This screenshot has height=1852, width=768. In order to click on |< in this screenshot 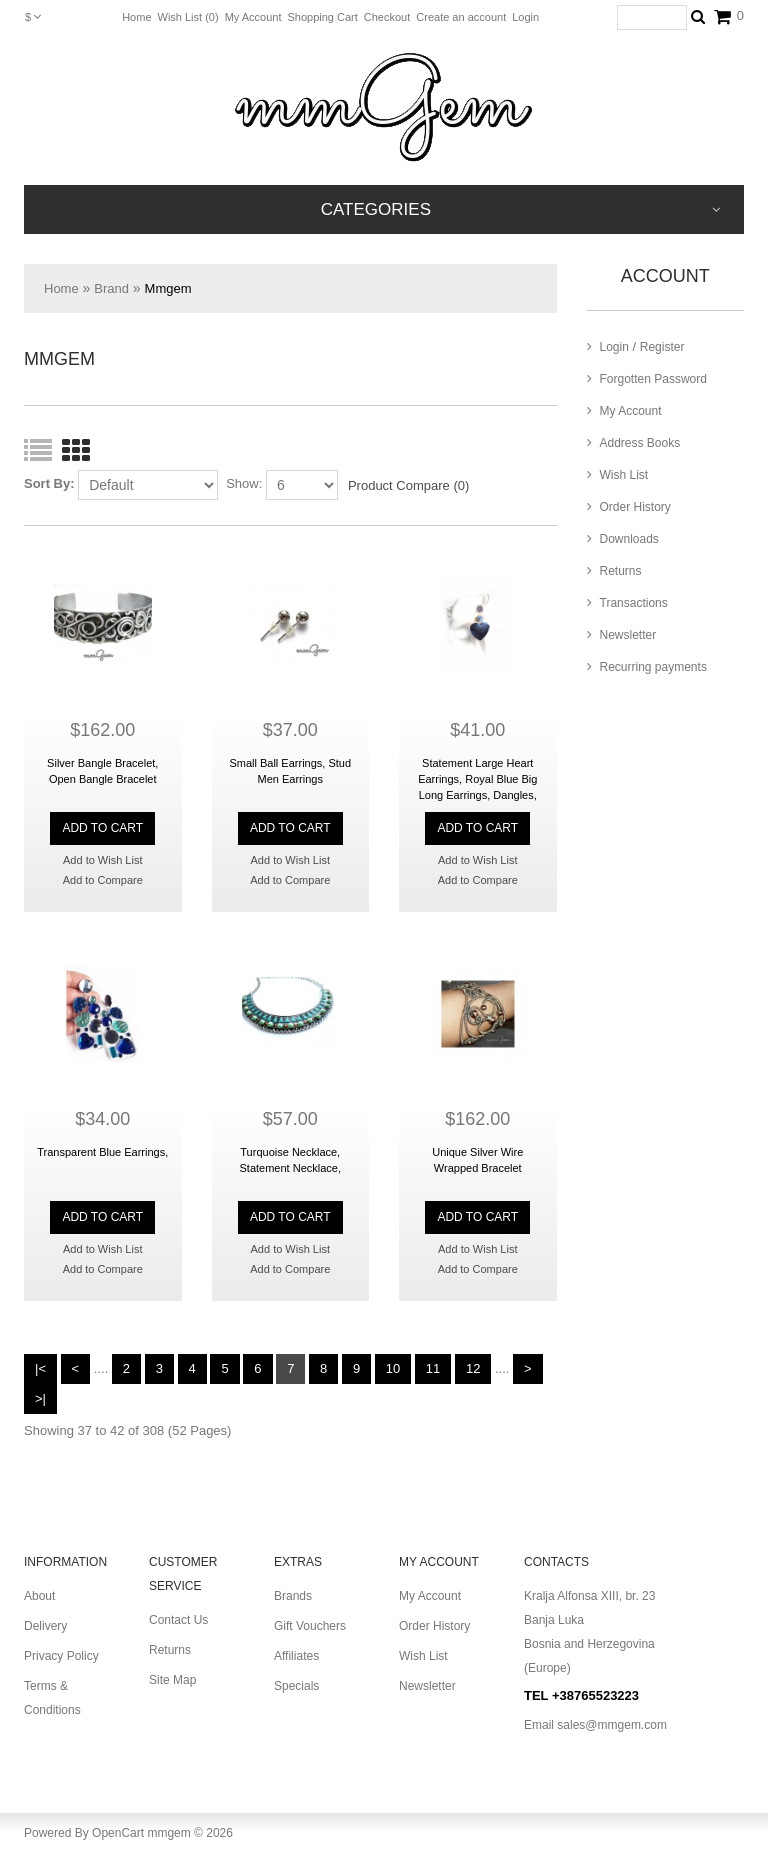, I will do `click(40, 1368)`.